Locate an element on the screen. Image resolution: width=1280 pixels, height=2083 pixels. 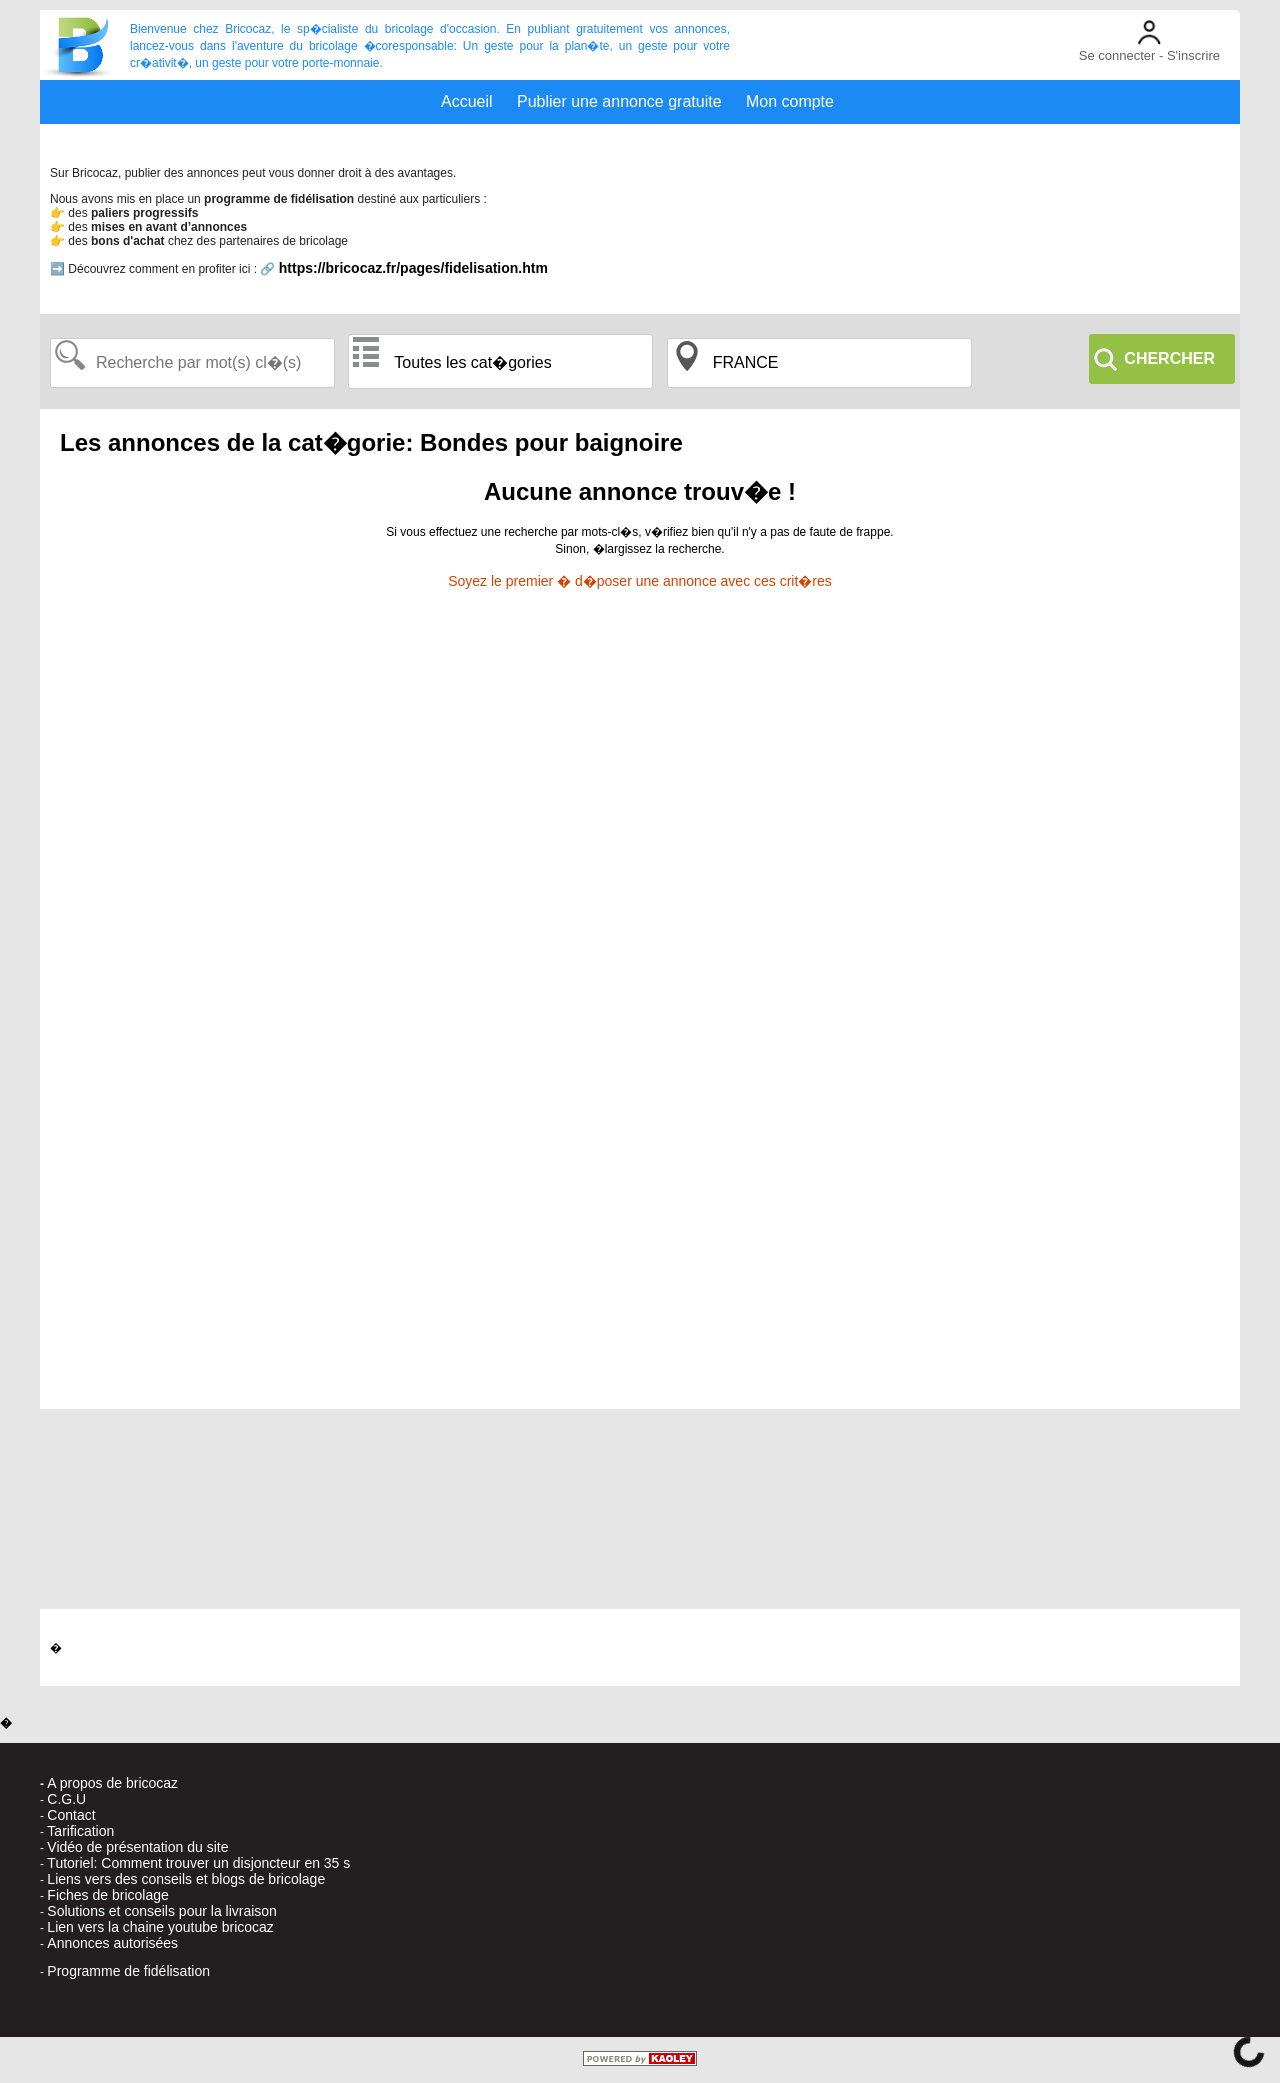
Lien vers la chaine youtube bricocaz is located at coordinates (160, 1927).